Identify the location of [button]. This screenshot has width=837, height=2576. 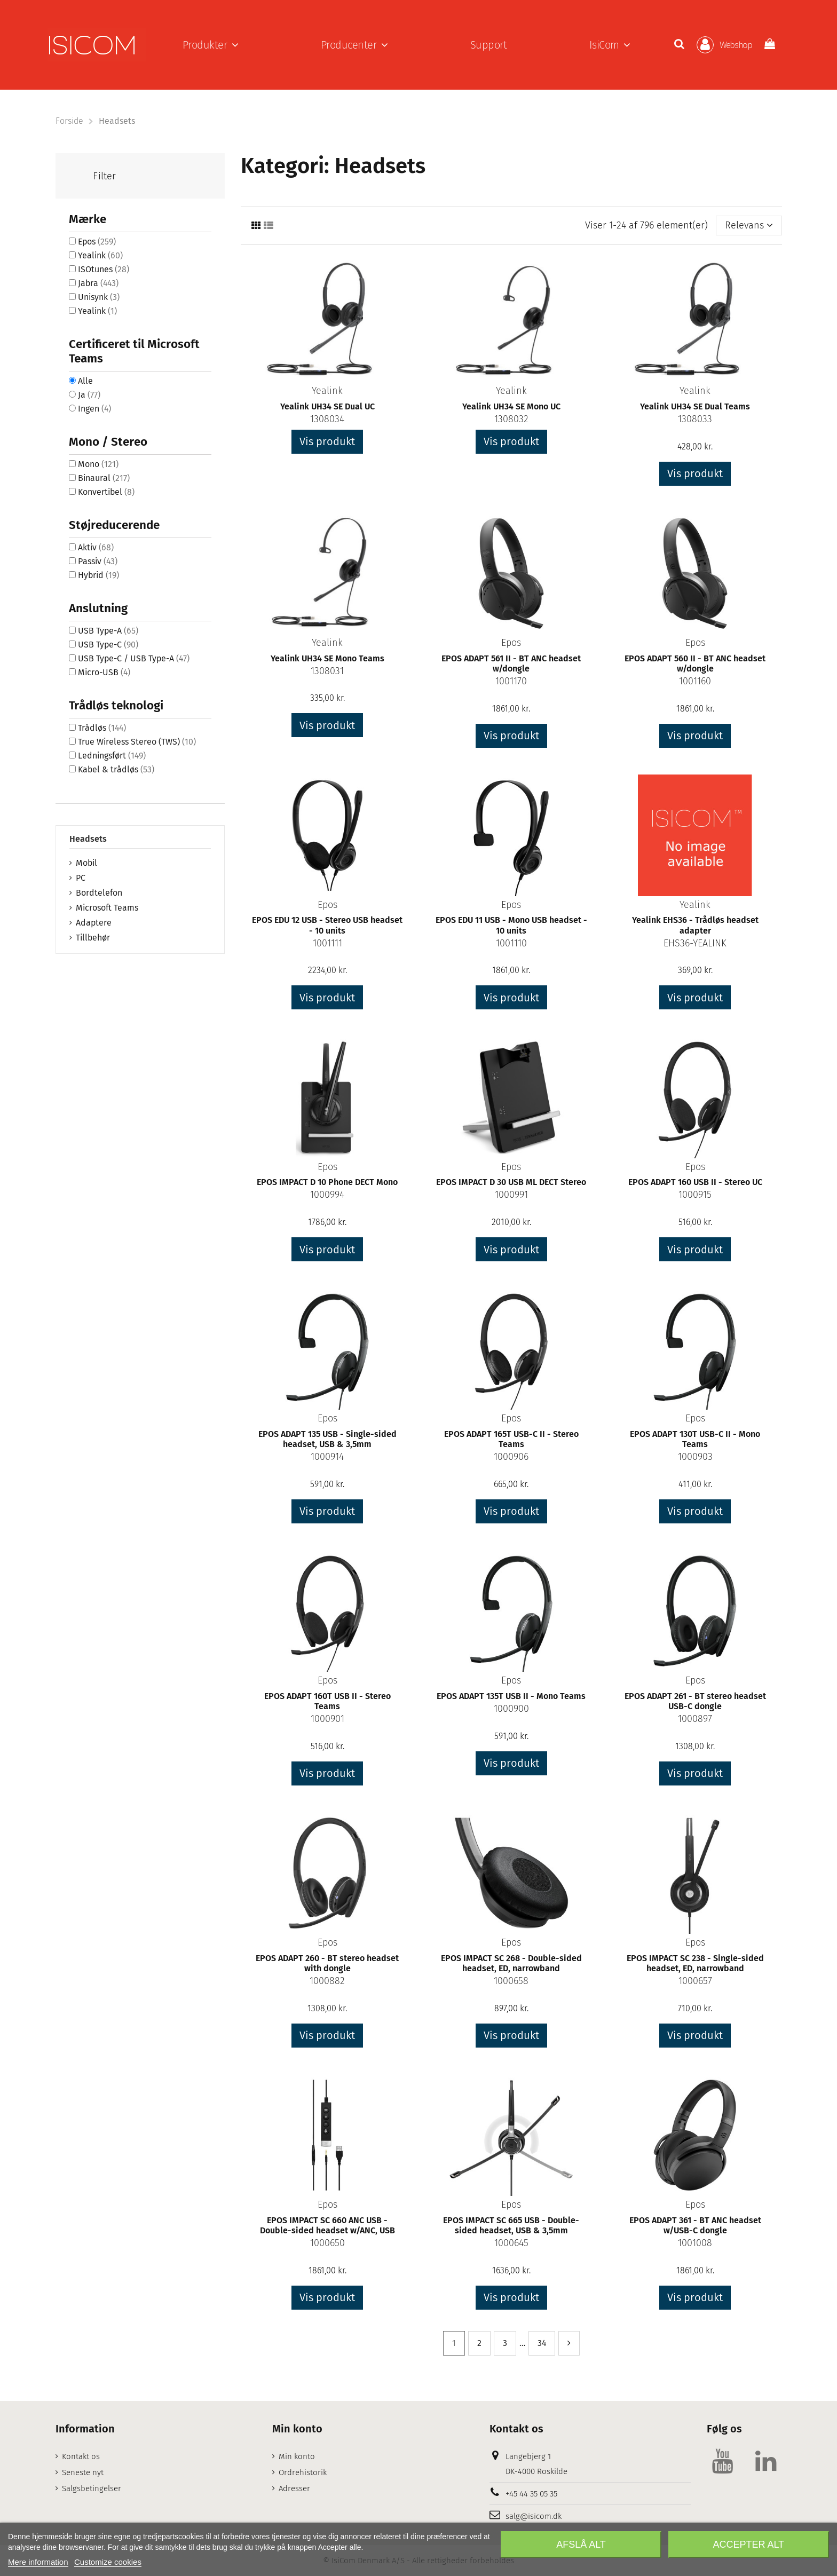
(210, 44).